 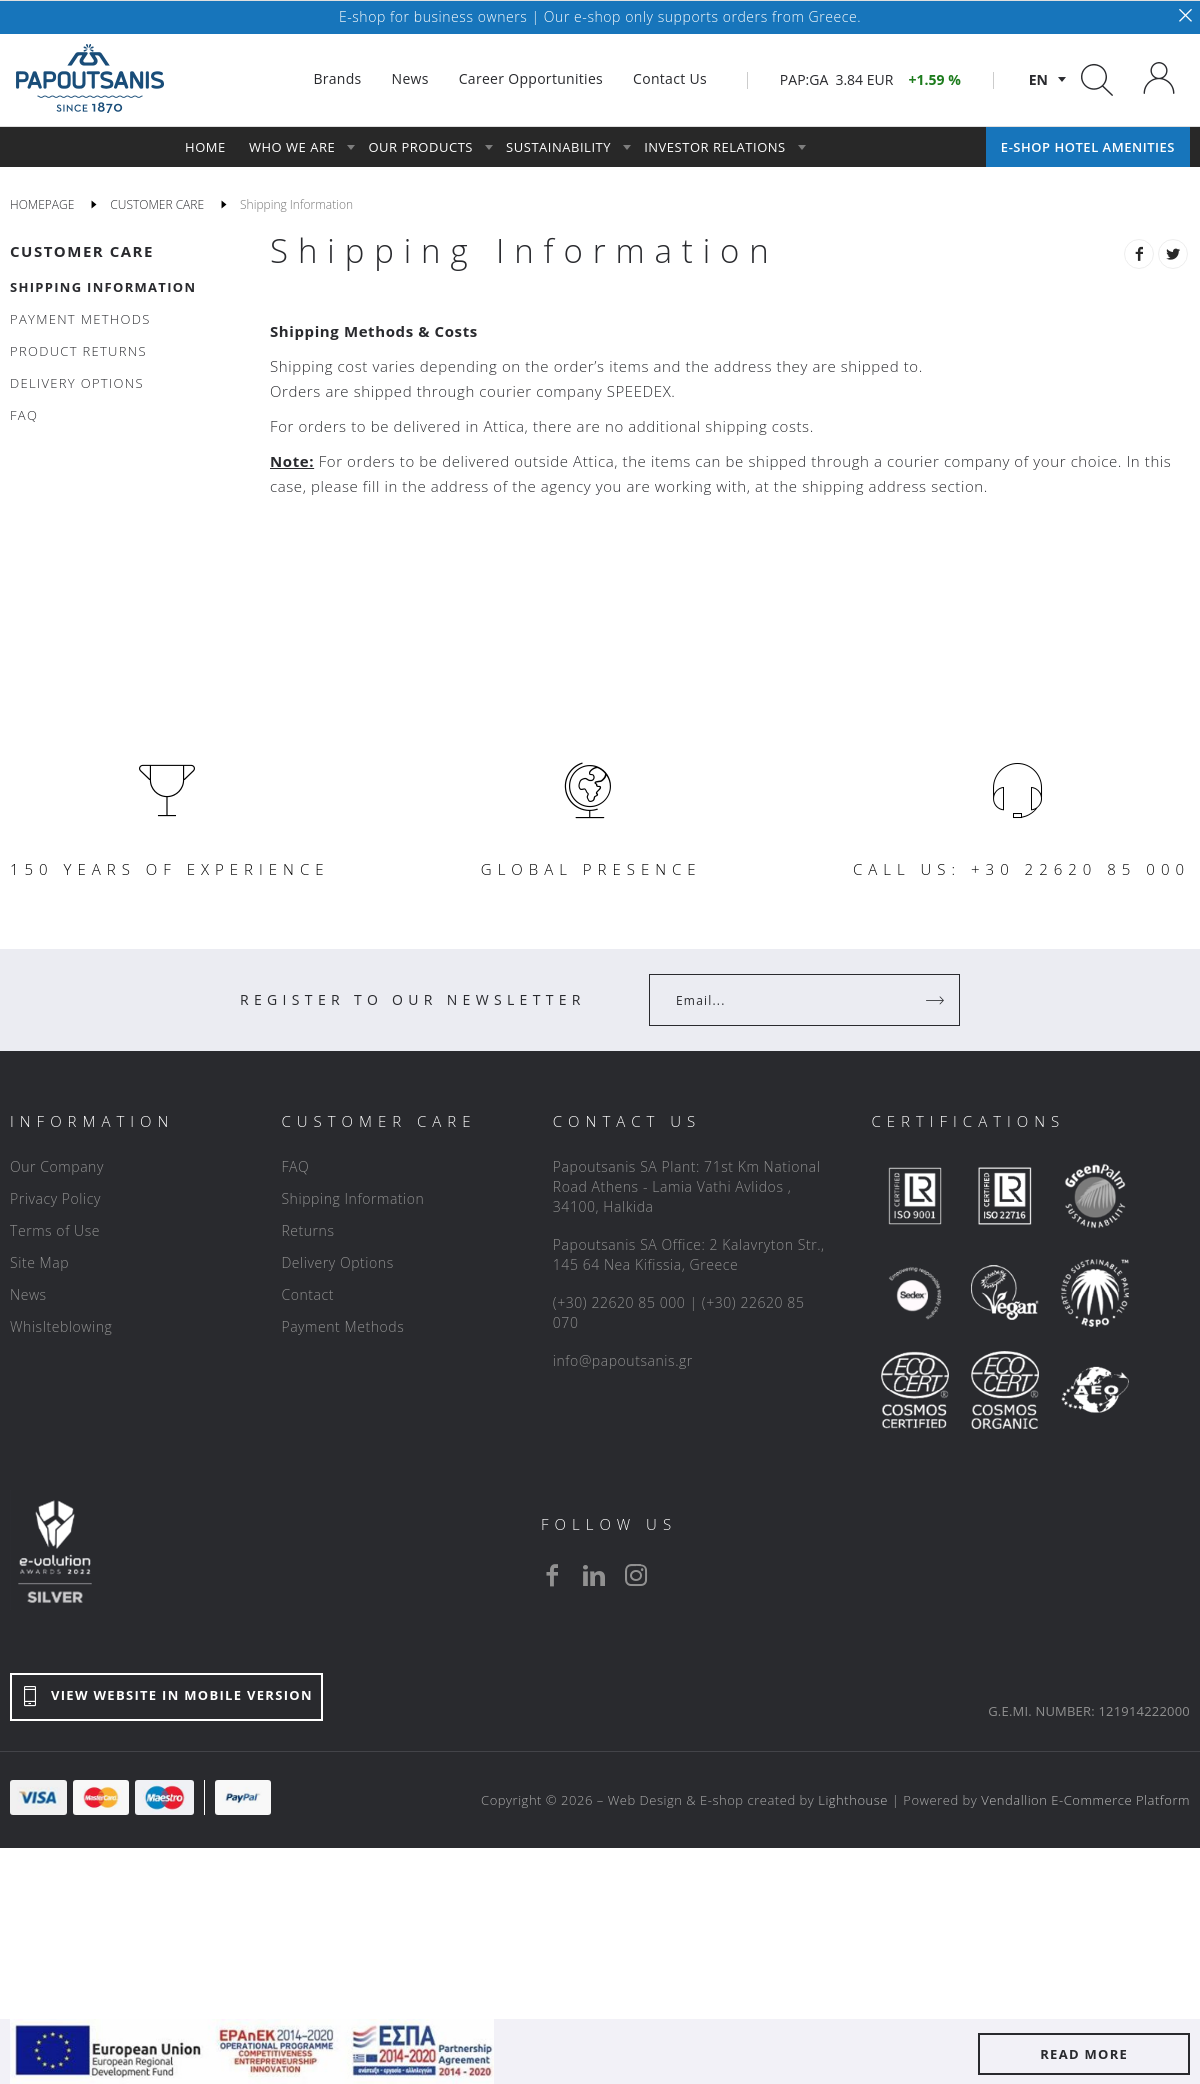 I want to click on Payment Methods, so click(x=342, y=1326).